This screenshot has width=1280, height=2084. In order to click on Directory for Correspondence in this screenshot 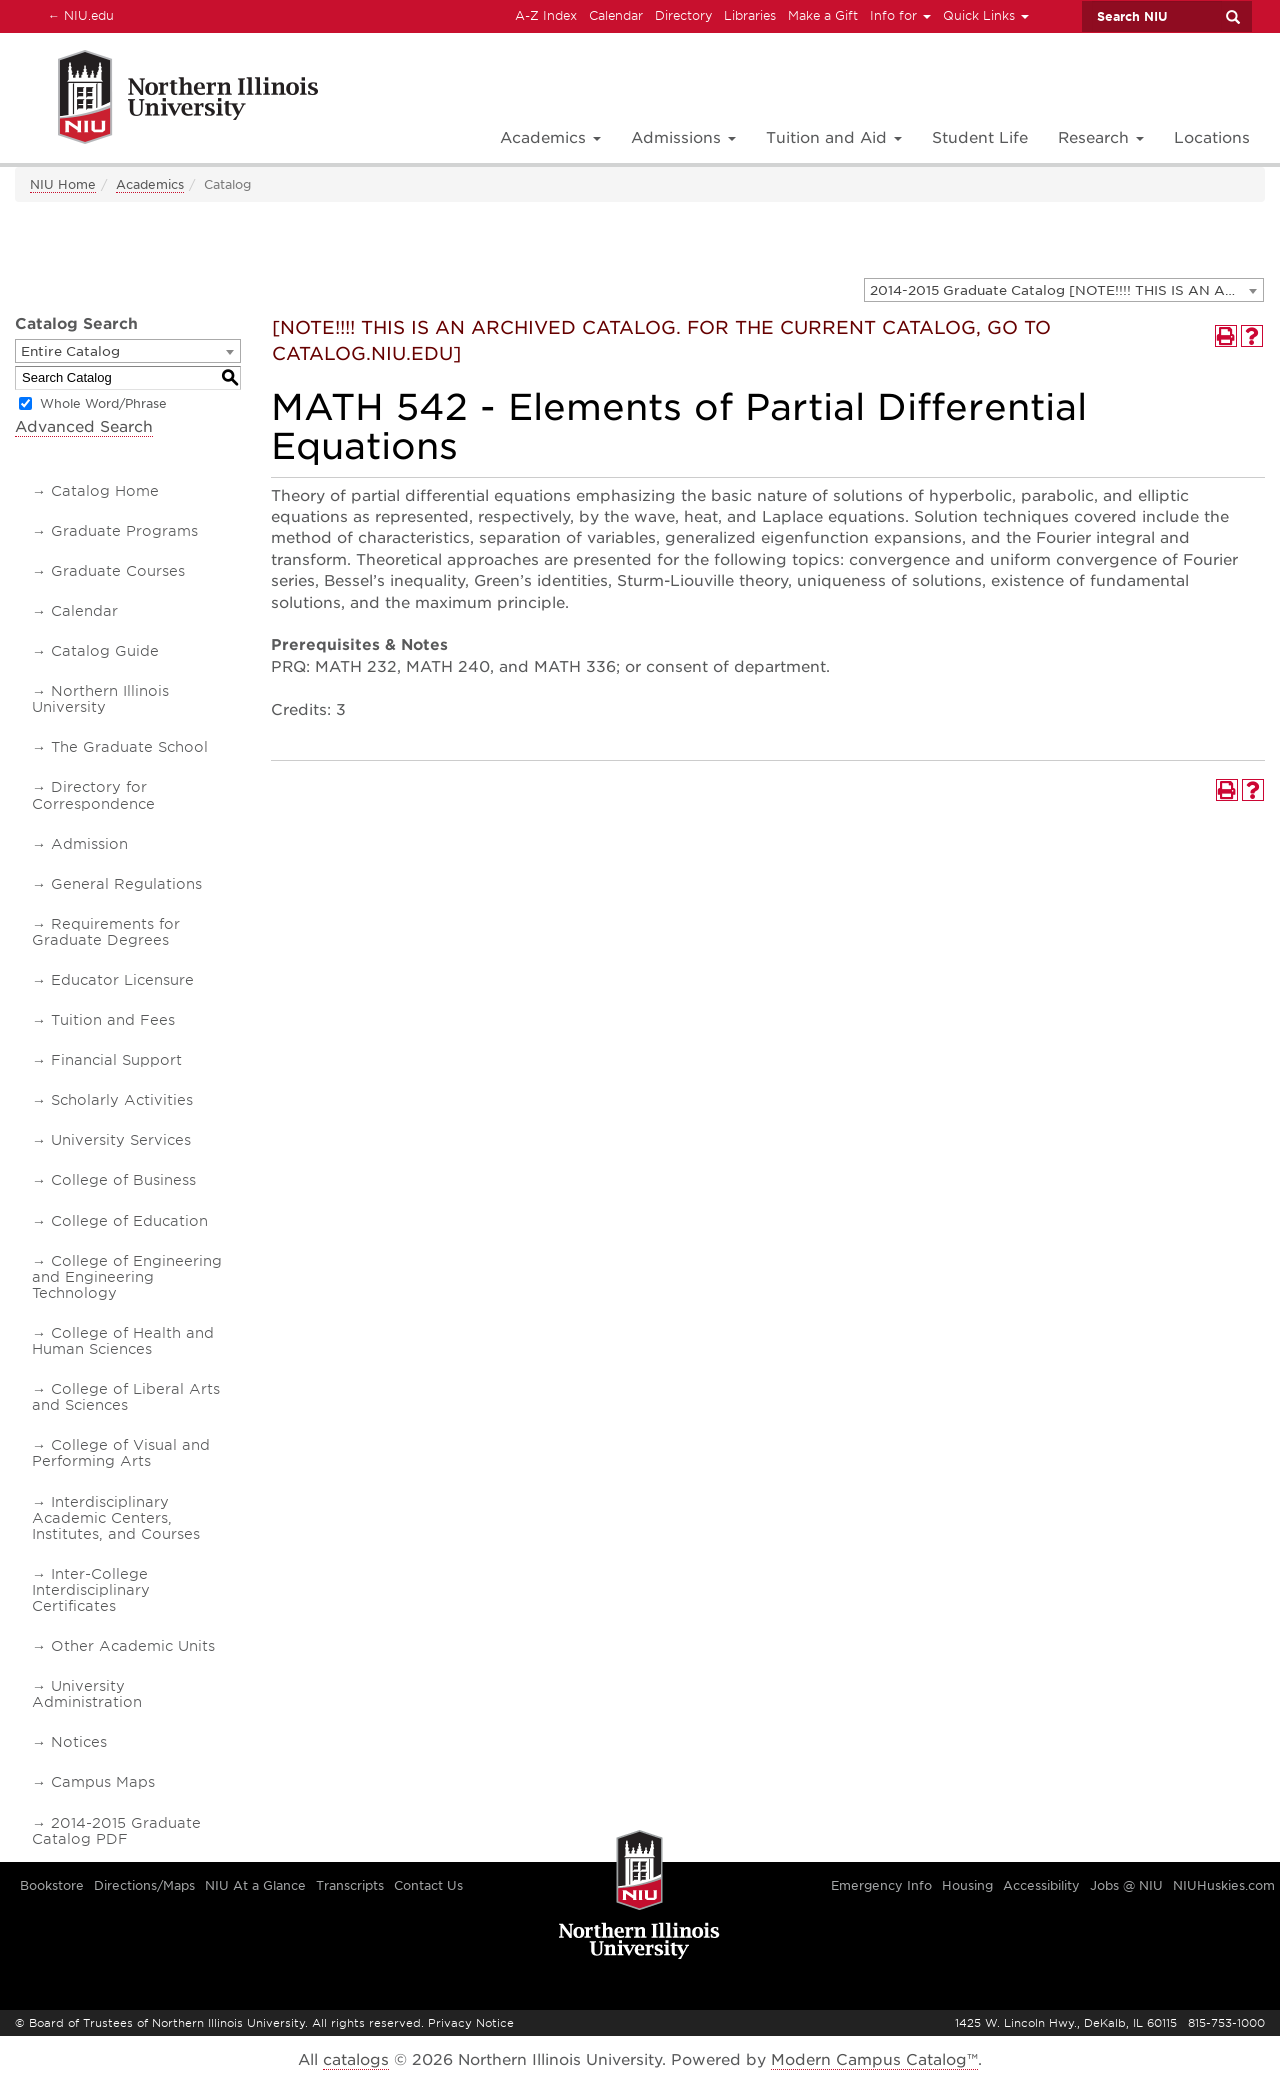, I will do `click(93, 795)`.